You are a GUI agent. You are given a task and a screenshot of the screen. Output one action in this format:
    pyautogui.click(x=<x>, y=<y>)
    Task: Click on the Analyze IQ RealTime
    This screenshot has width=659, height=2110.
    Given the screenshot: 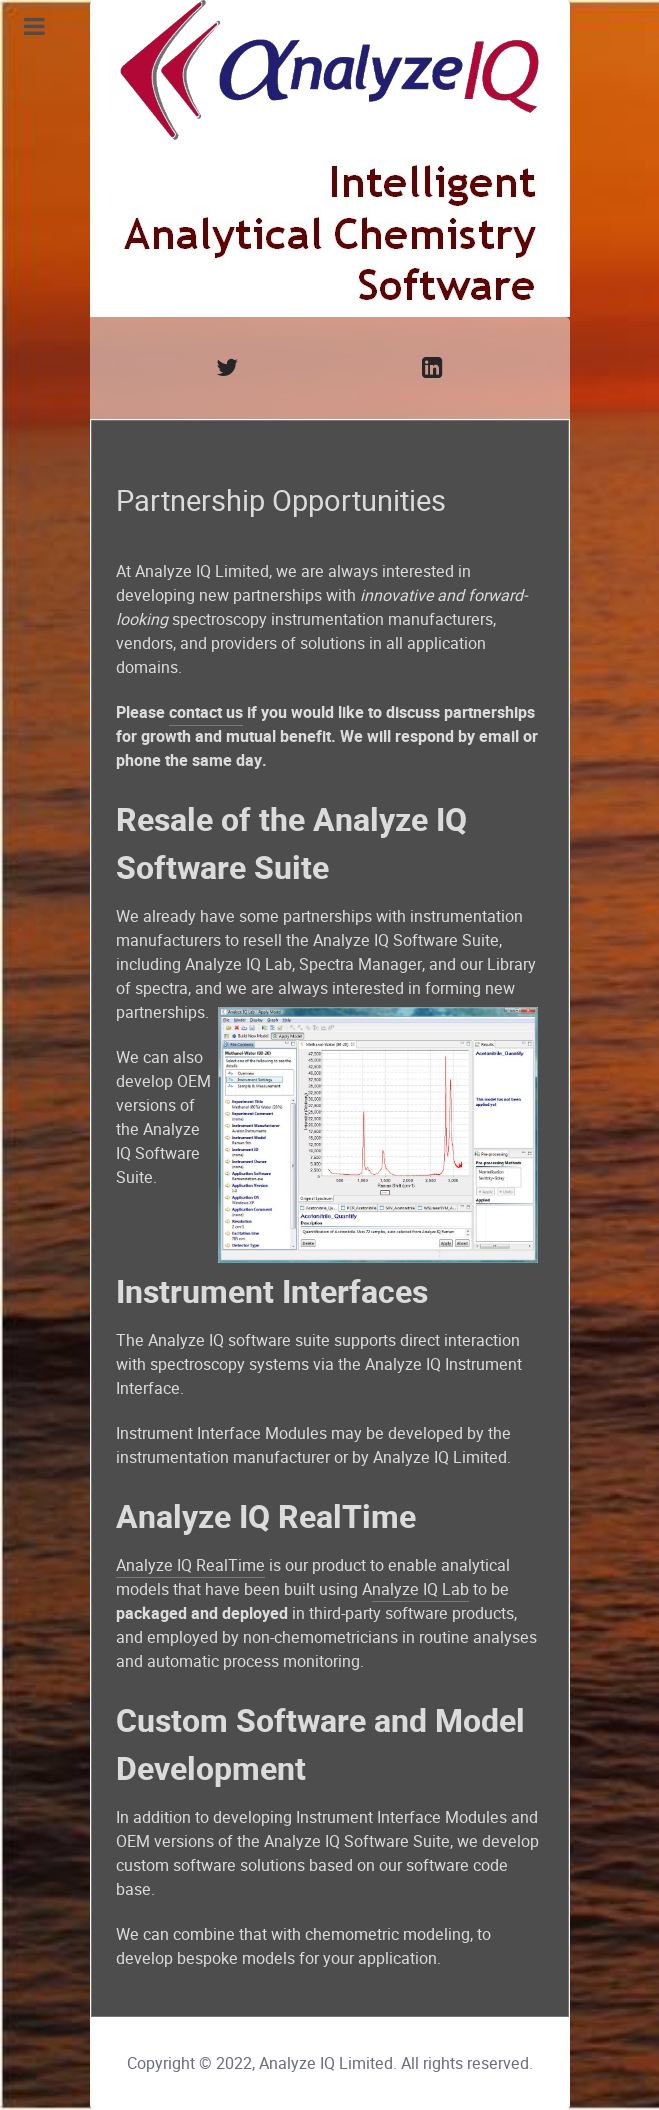 What is the action you would take?
    pyautogui.click(x=190, y=1565)
    